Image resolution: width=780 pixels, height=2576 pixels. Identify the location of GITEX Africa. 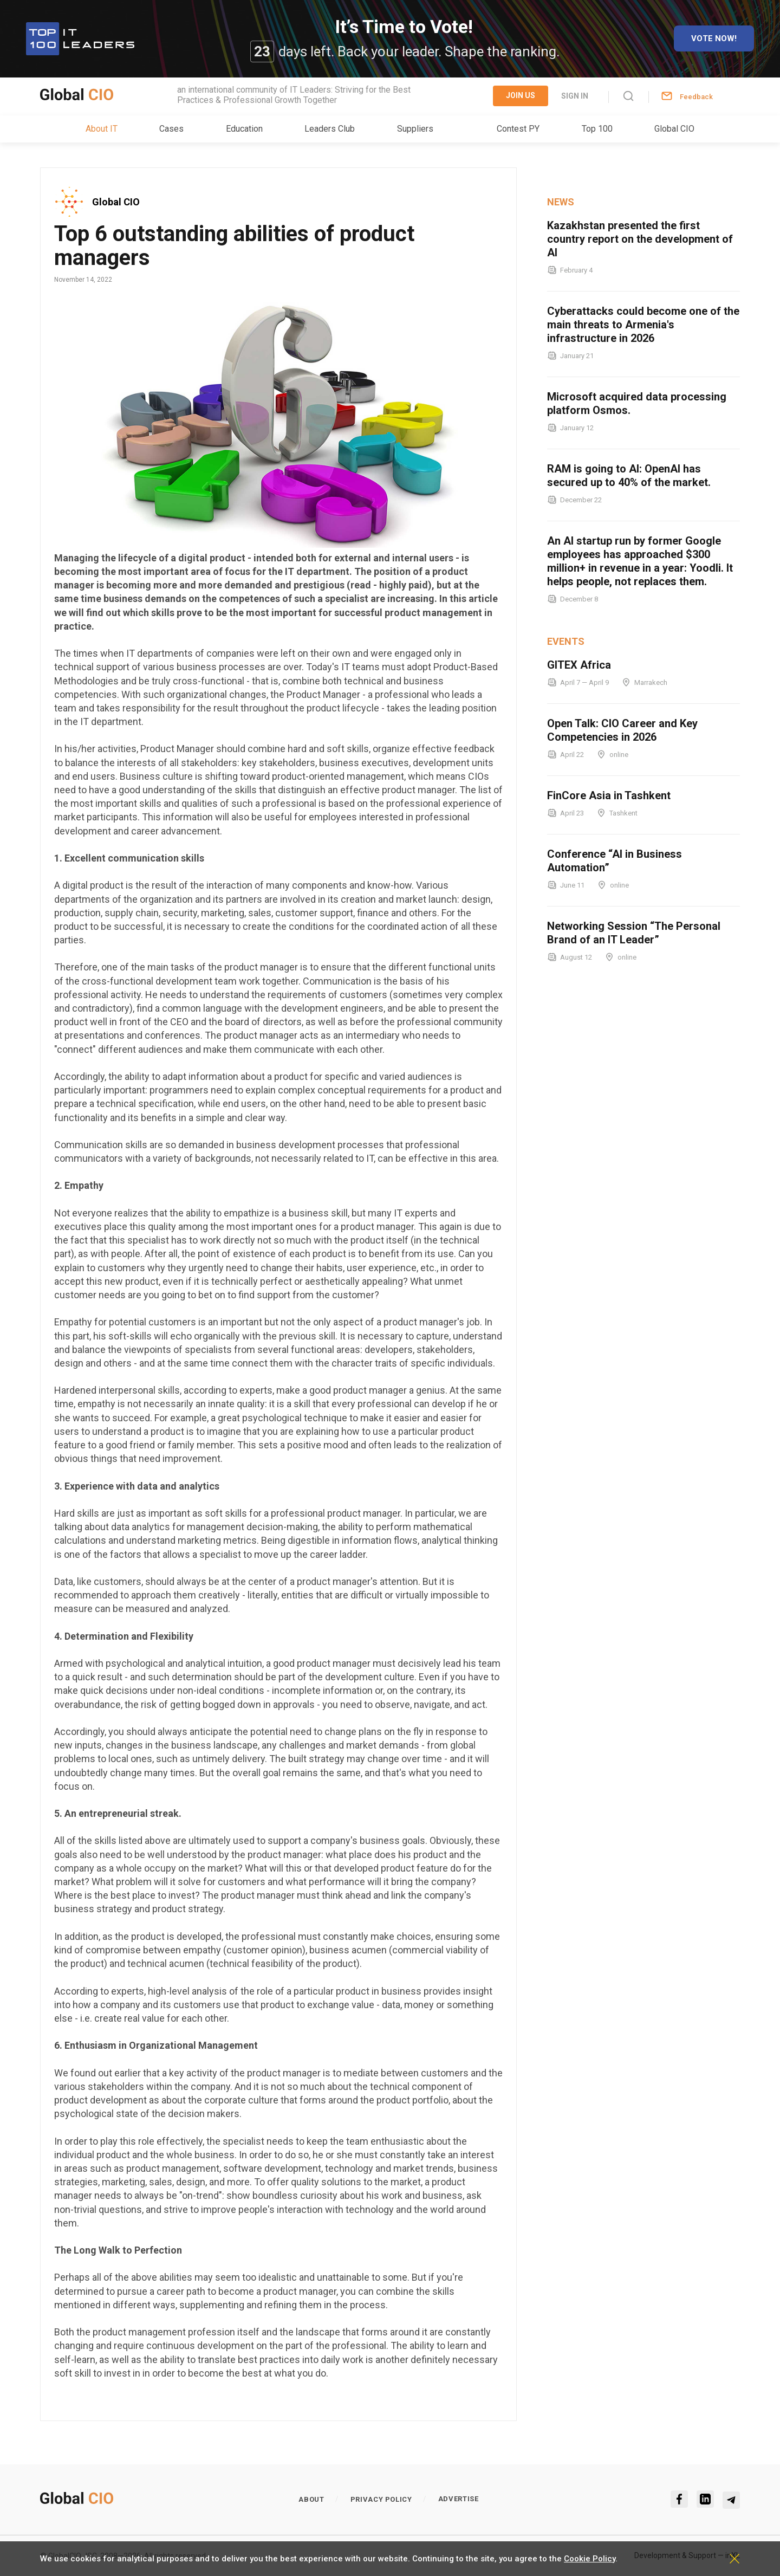
(579, 664).